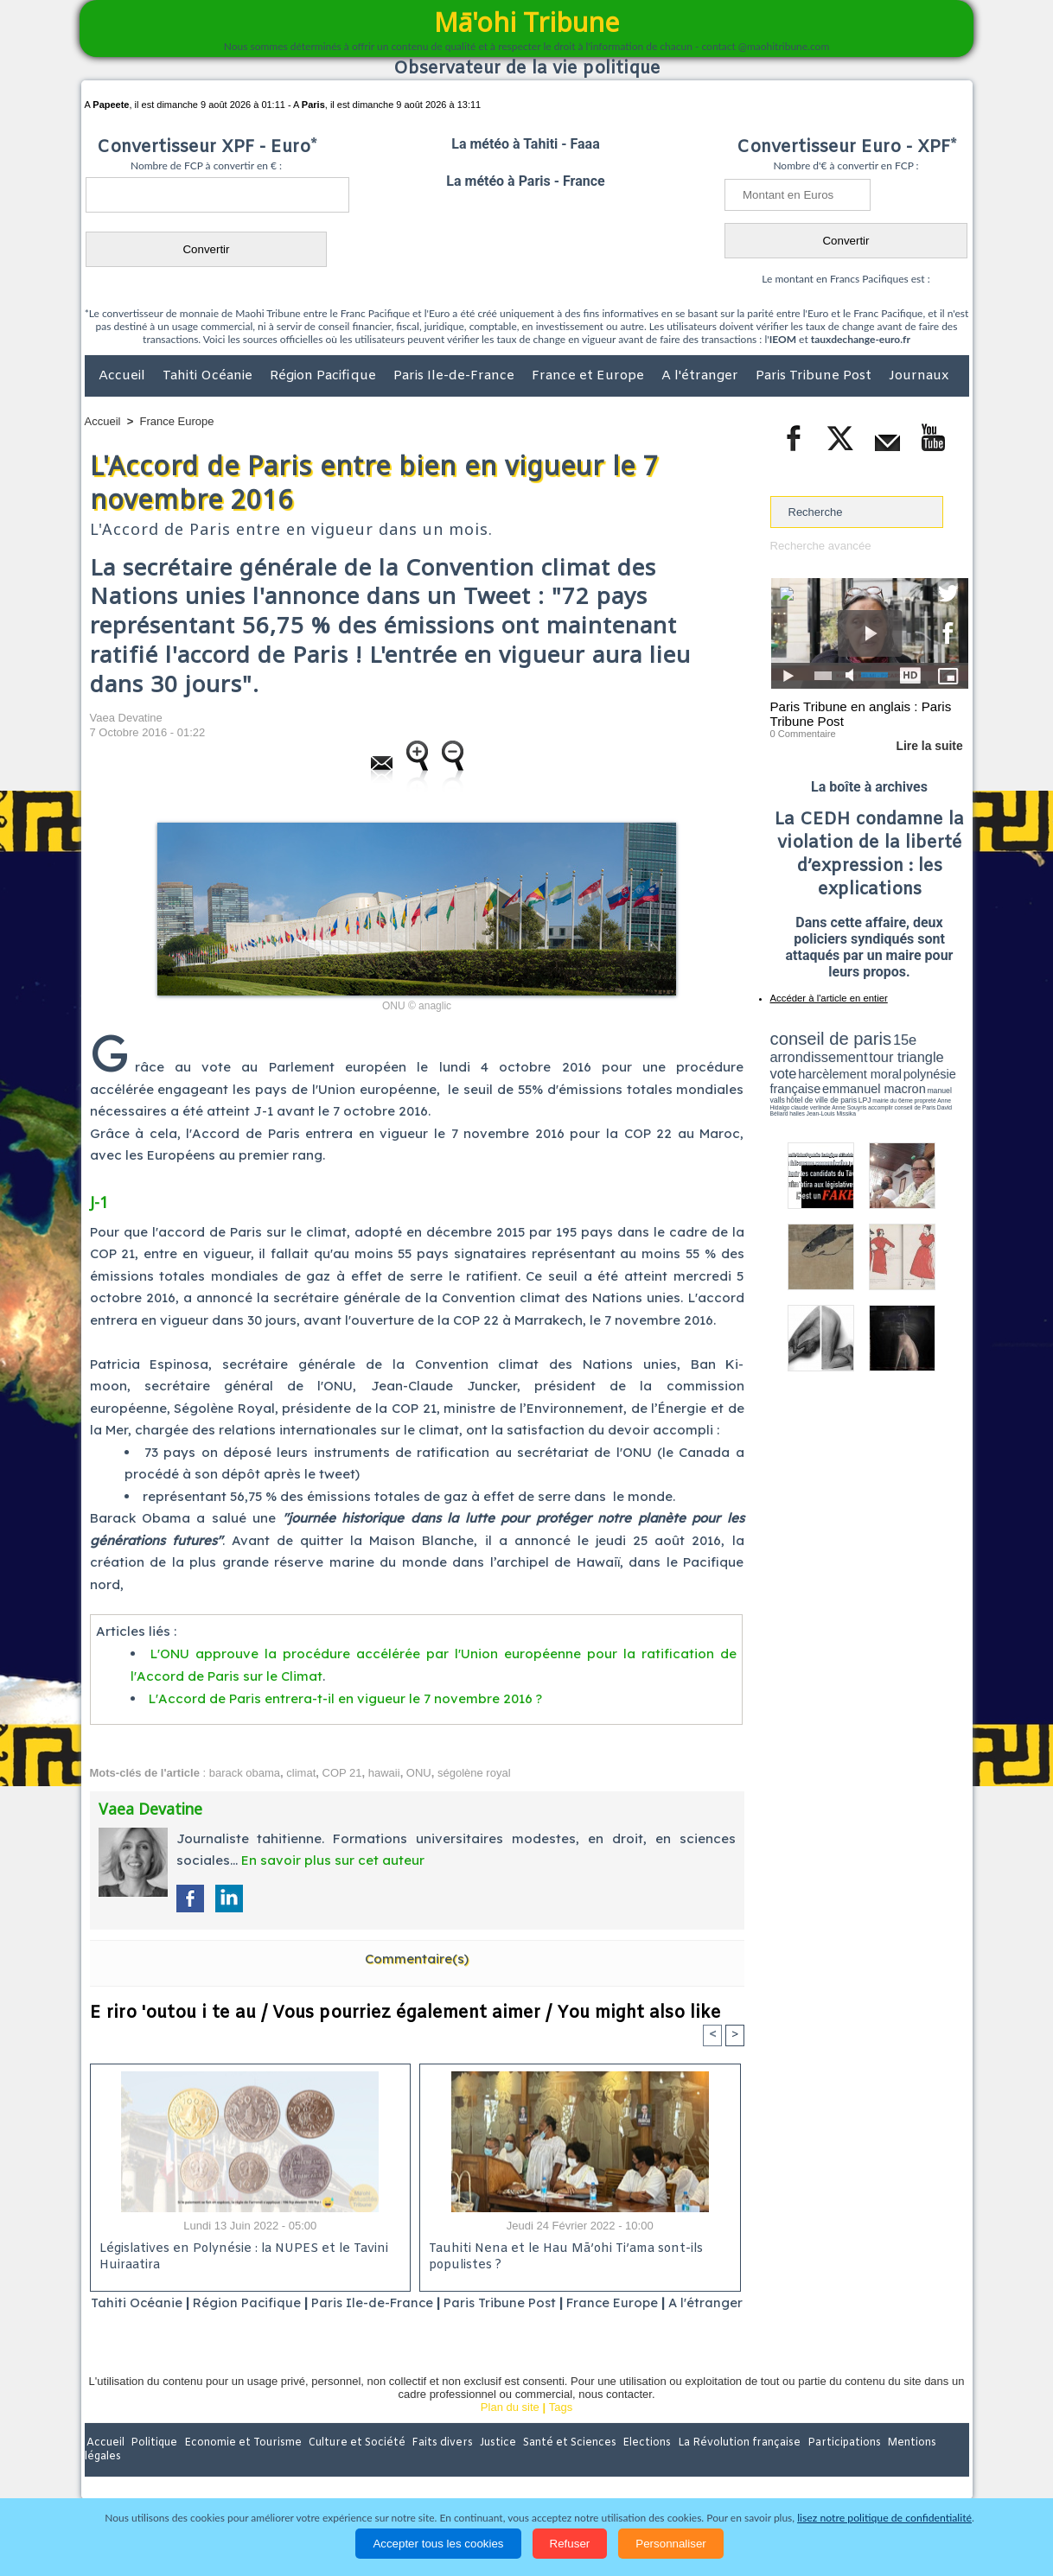 The image size is (1053, 2576). What do you see at coordinates (244, 1771) in the screenshot?
I see `barack obama` at bounding box center [244, 1771].